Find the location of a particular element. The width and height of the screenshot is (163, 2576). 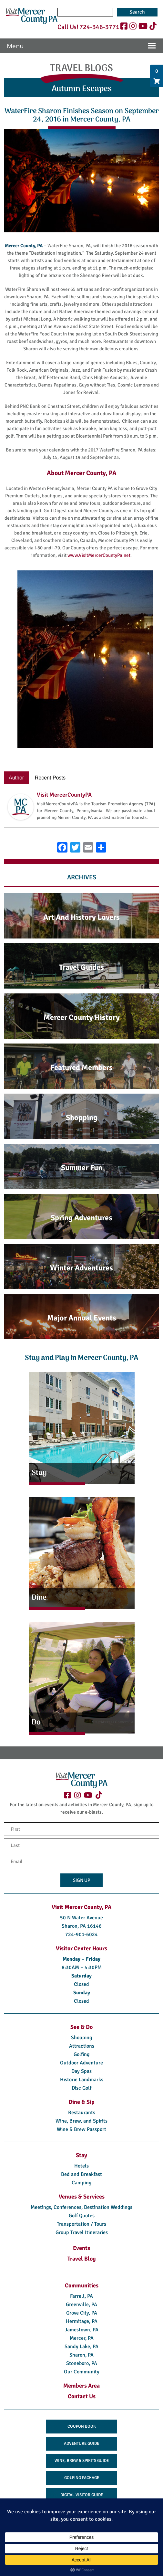

Sharon, PA 16146 is located at coordinates (82, 1926).